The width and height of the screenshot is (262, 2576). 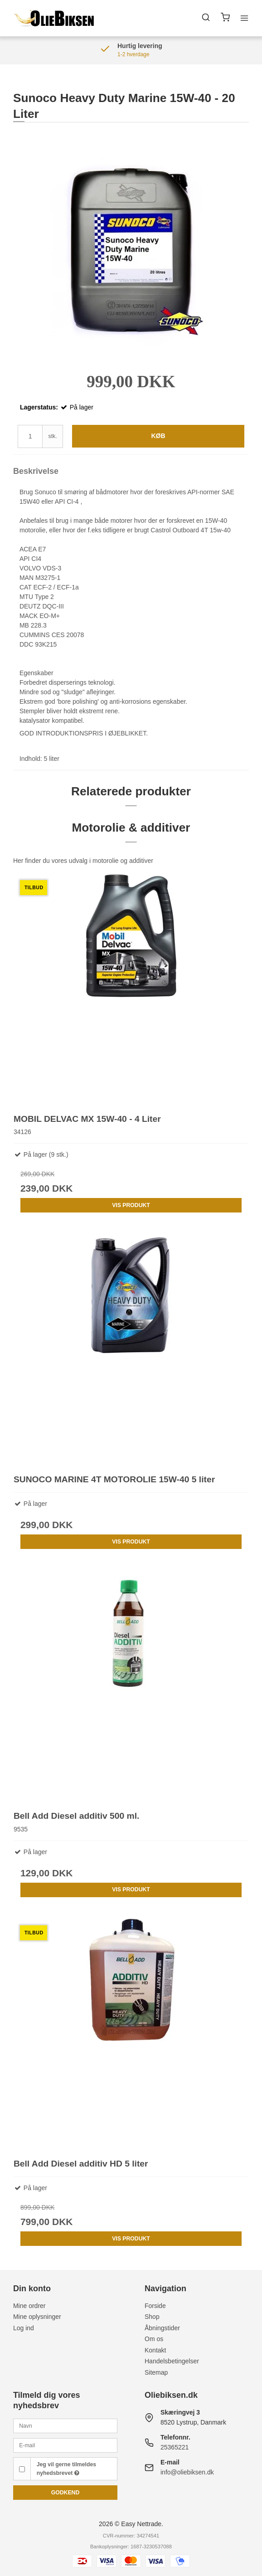 I want to click on [Navn], so click(x=65, y=2425).